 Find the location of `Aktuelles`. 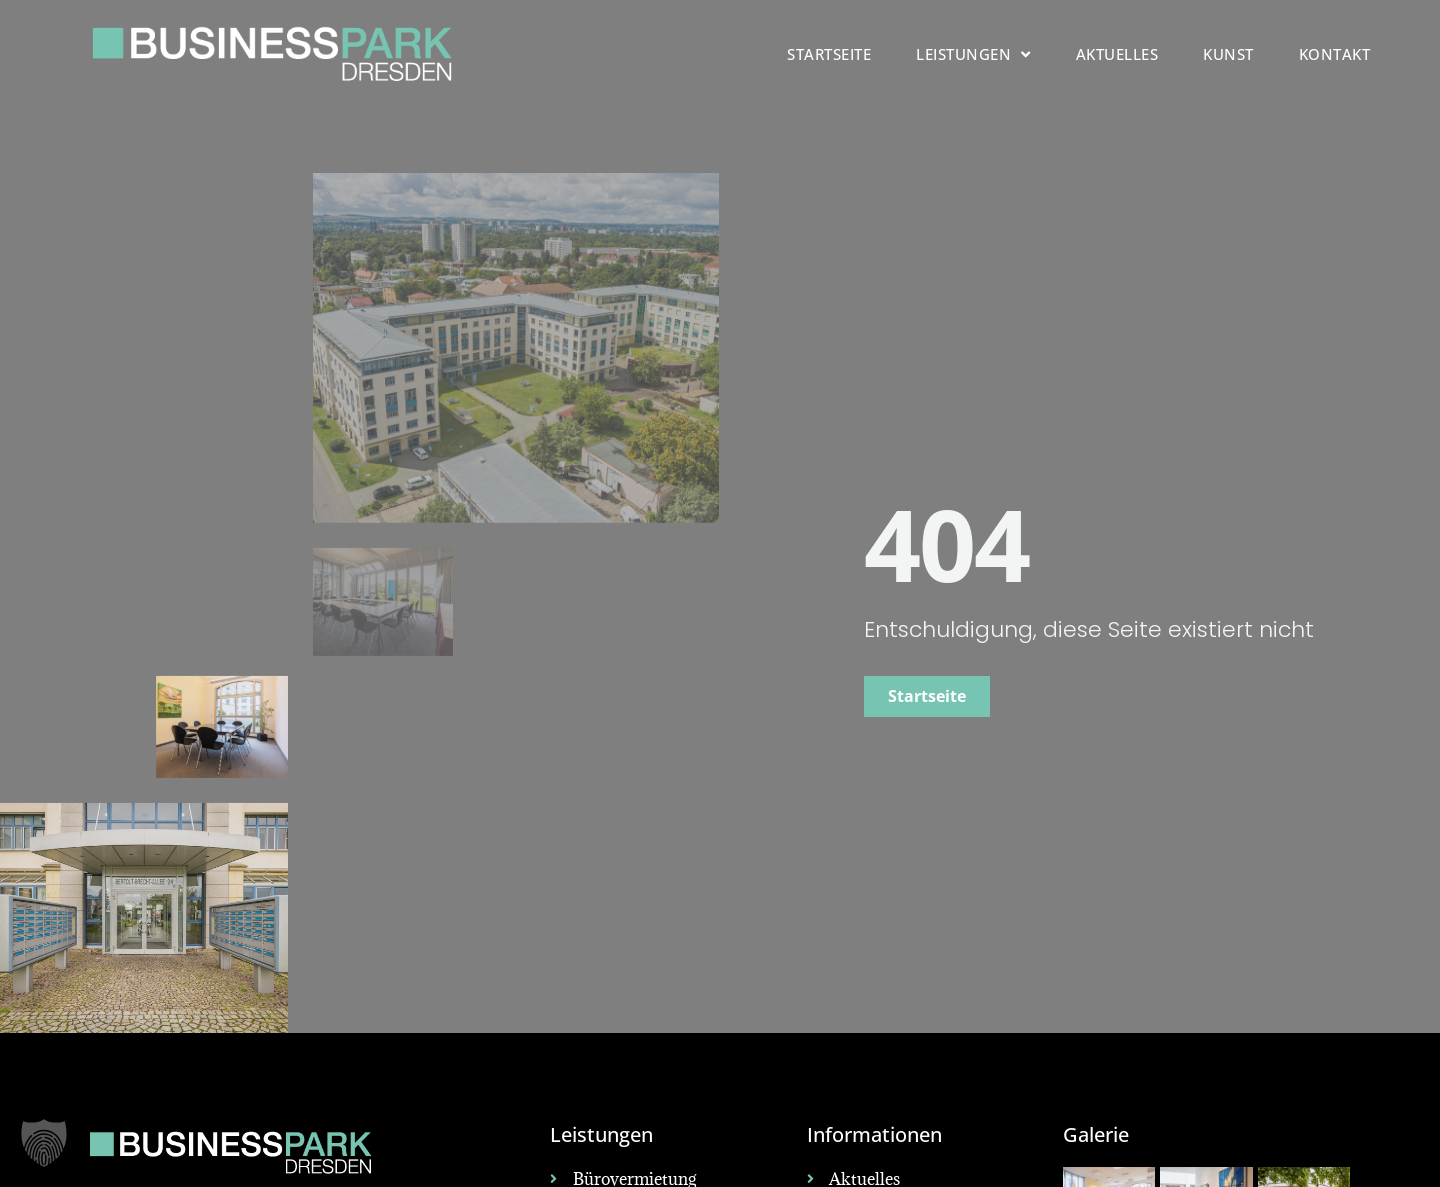

Aktuelles is located at coordinates (1117, 54).